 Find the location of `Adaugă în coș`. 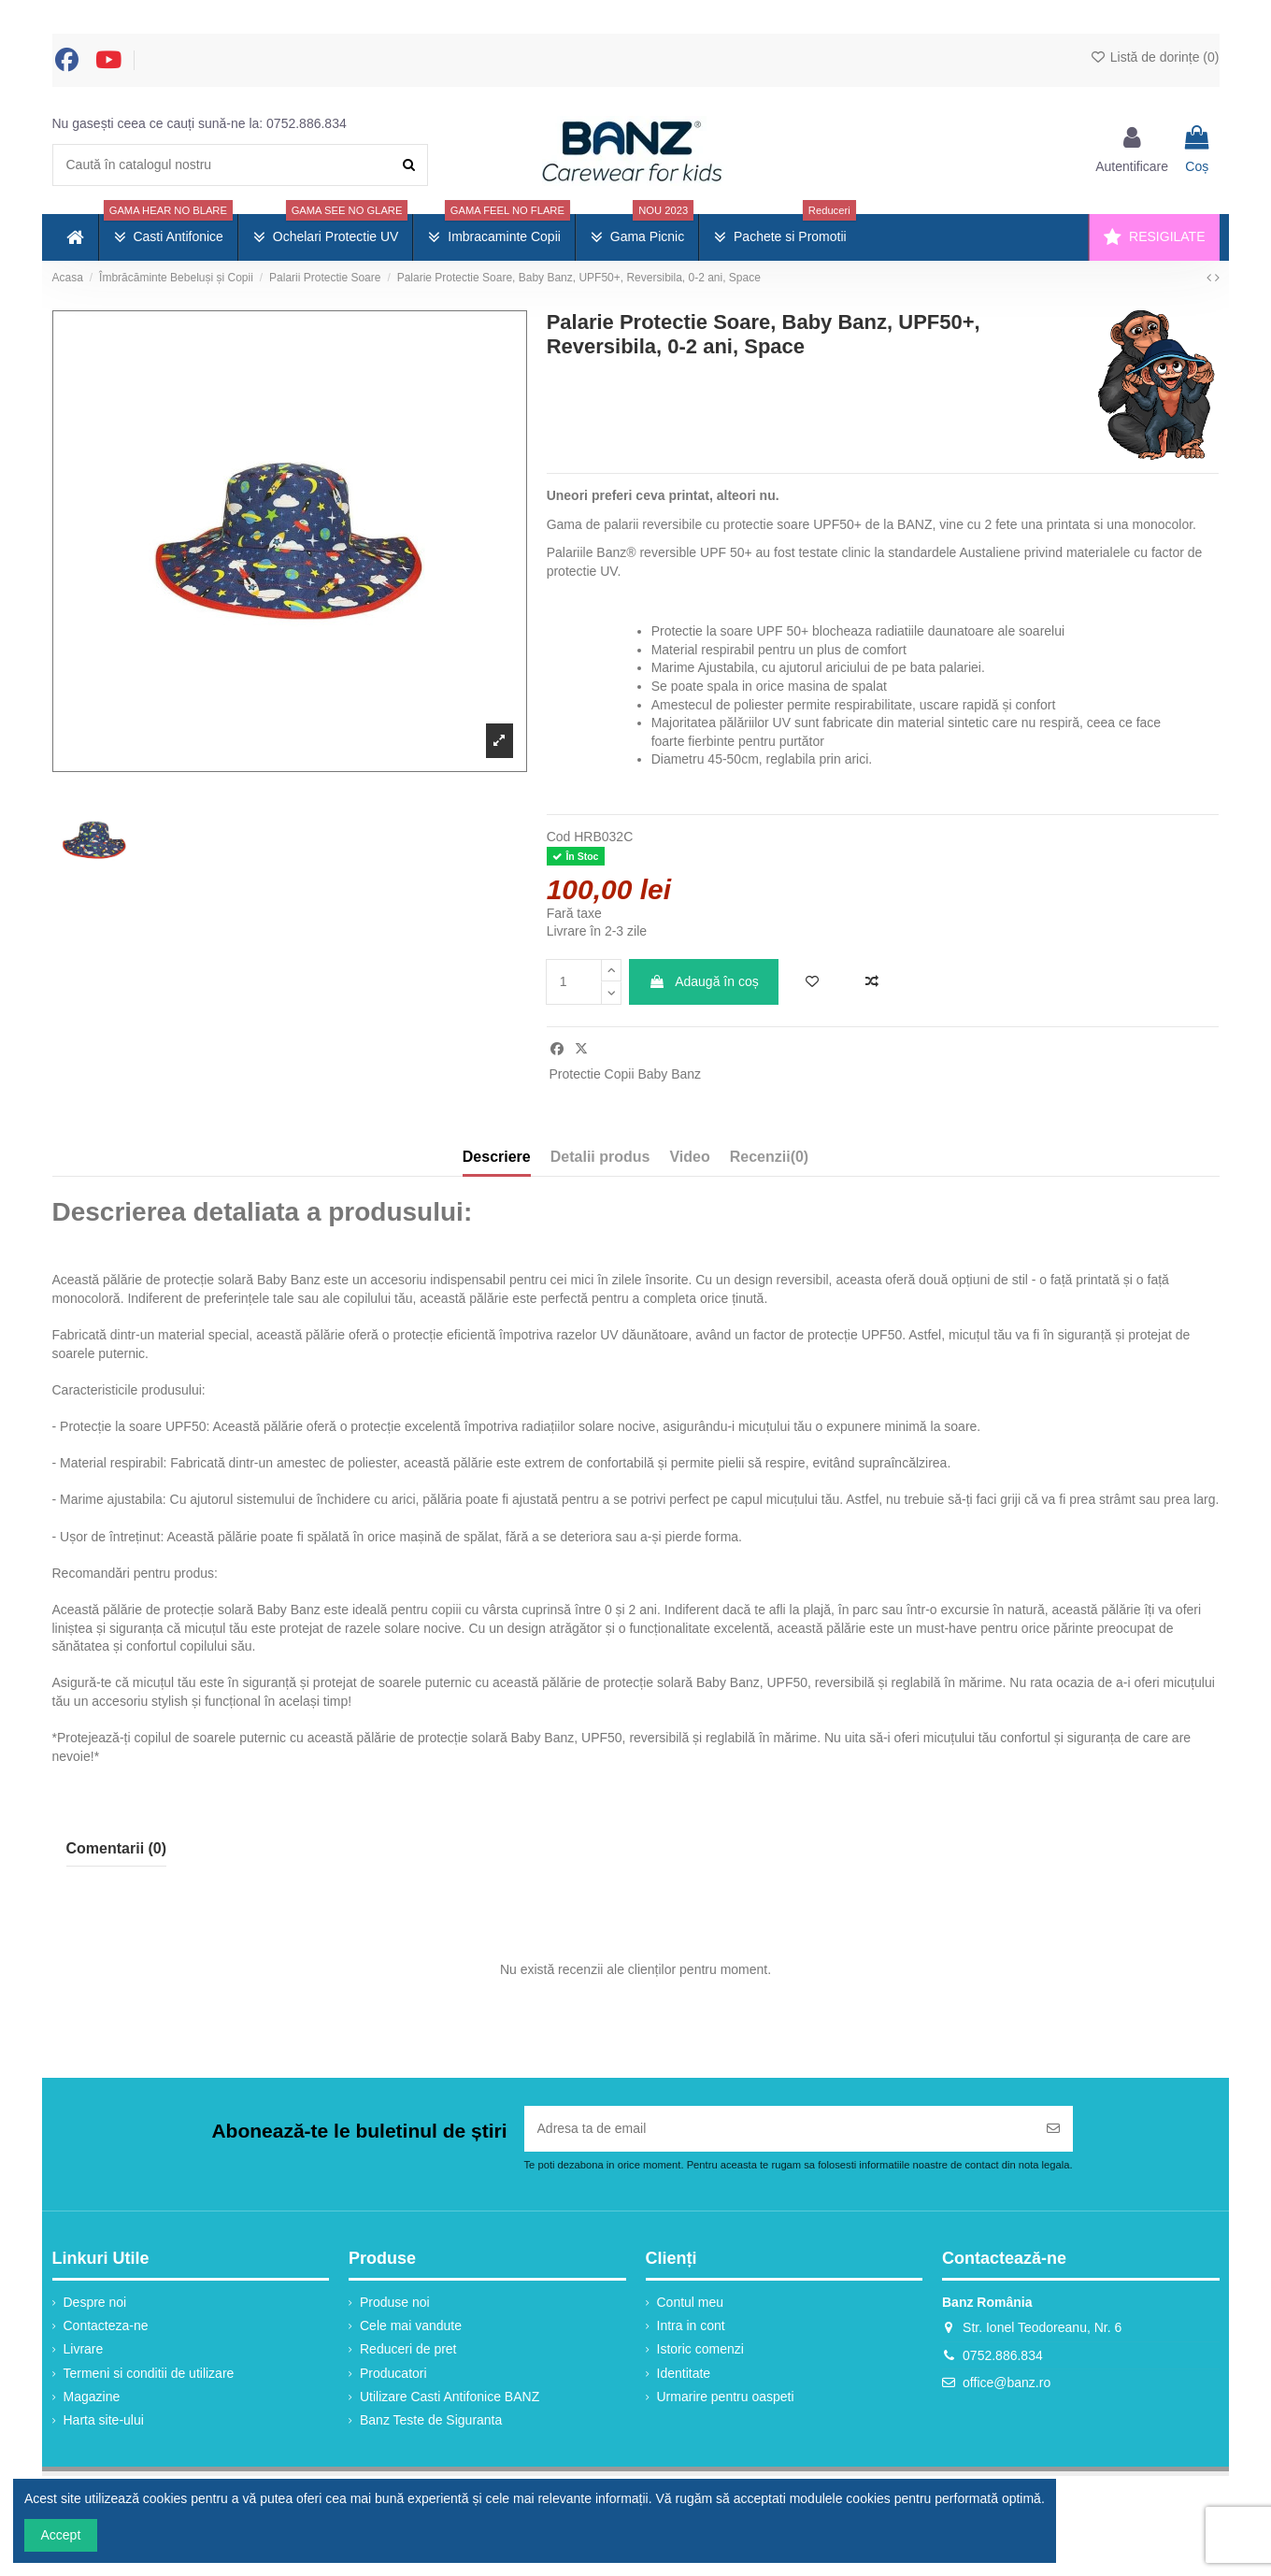

Adaugă în coș is located at coordinates (704, 981).